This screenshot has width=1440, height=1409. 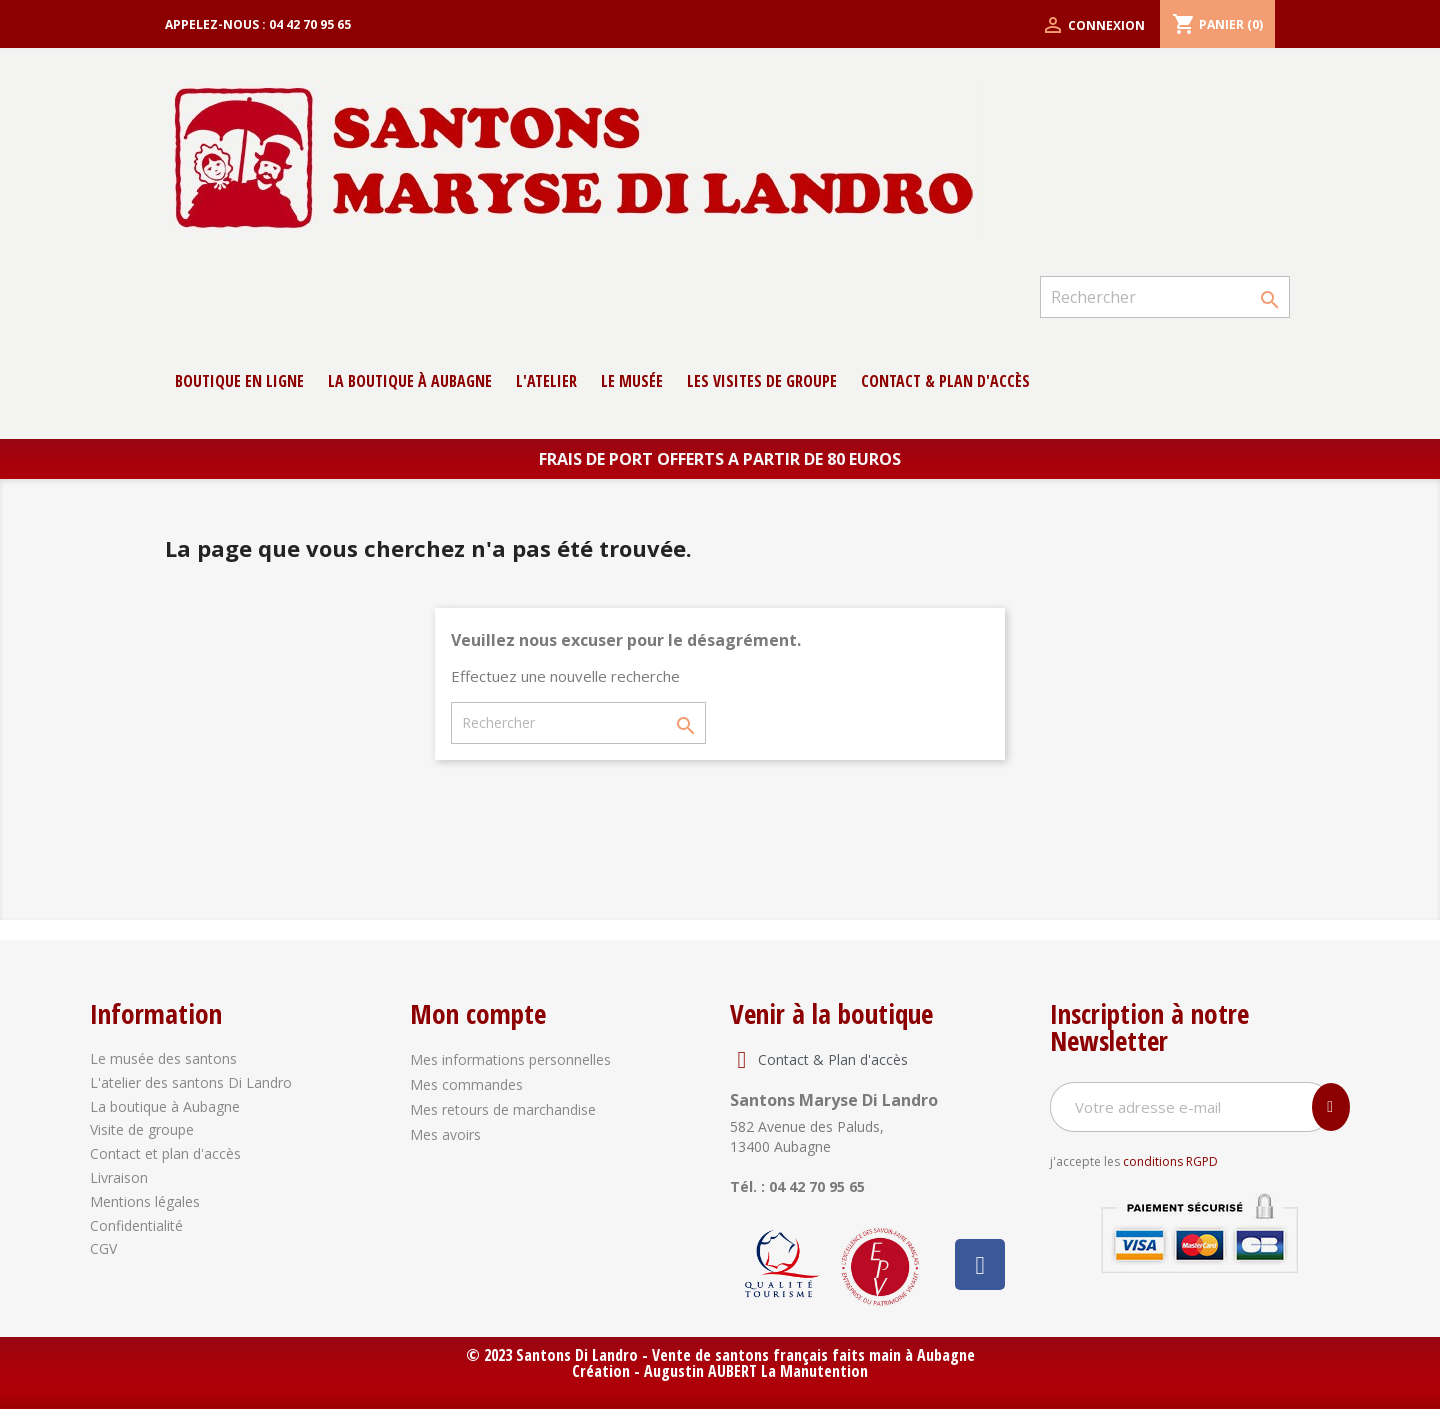 I want to click on Les Visites de groupe, so click(x=762, y=381).